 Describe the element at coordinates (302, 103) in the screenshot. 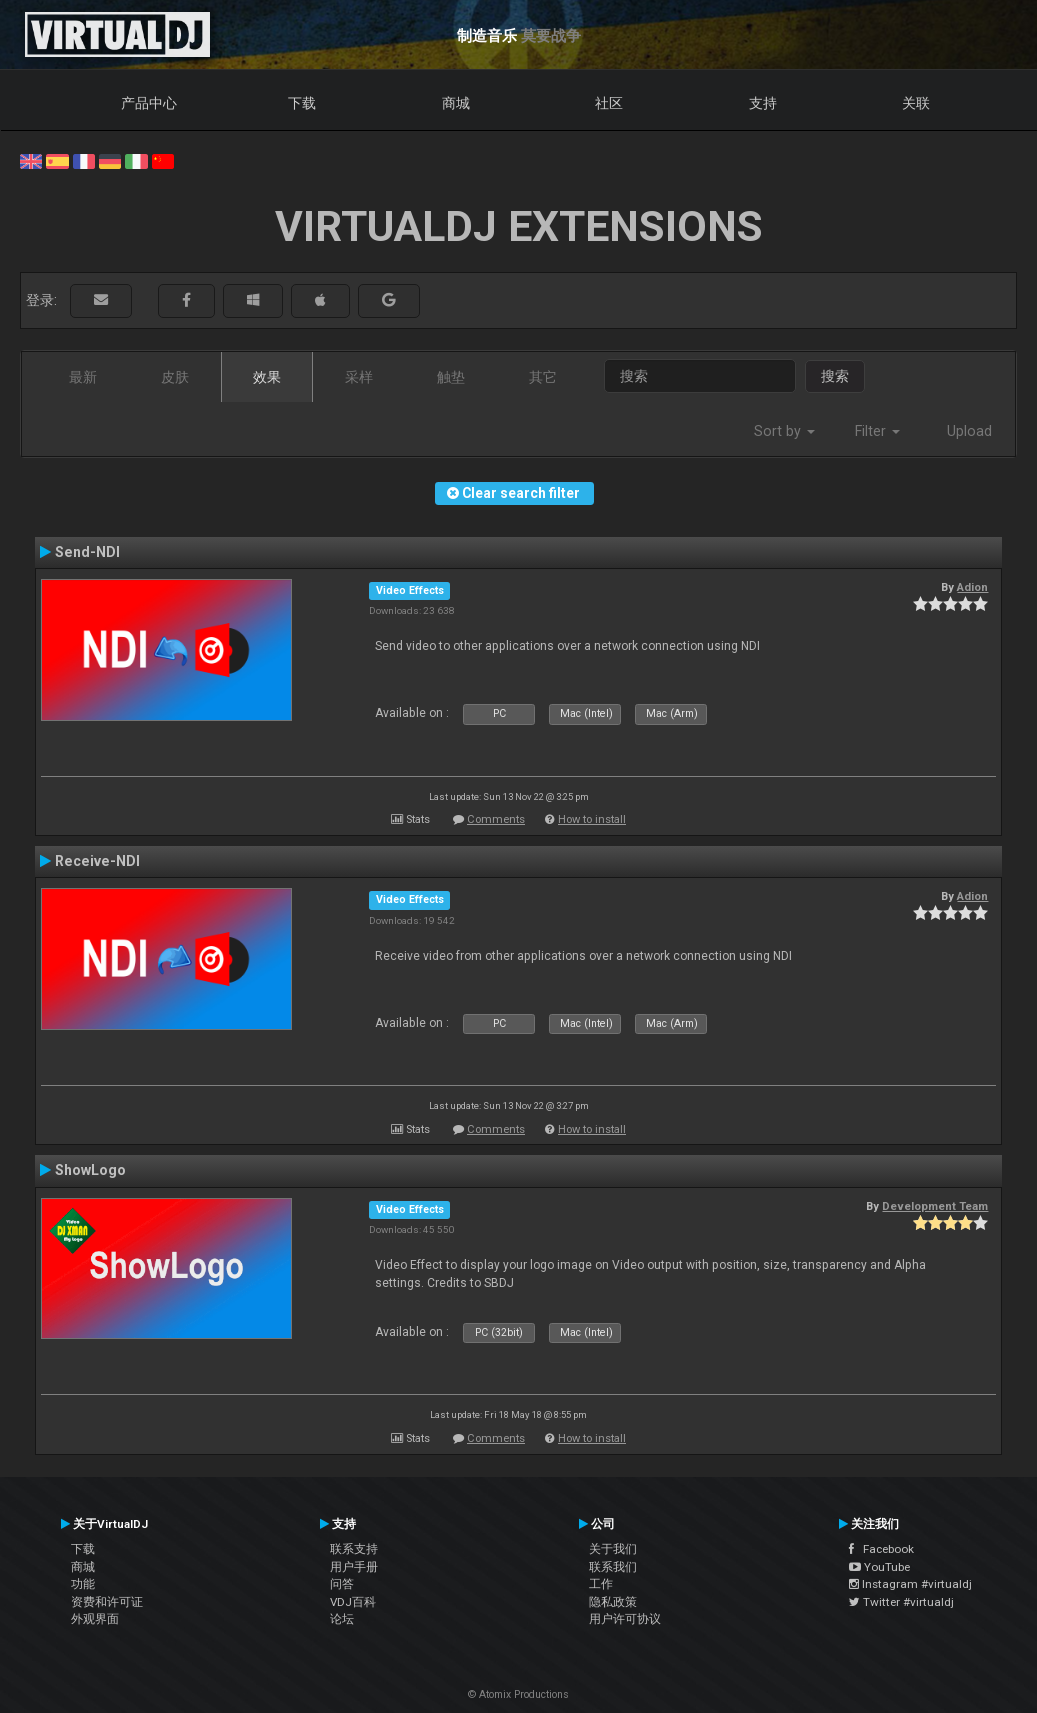

I see `下载` at that location.